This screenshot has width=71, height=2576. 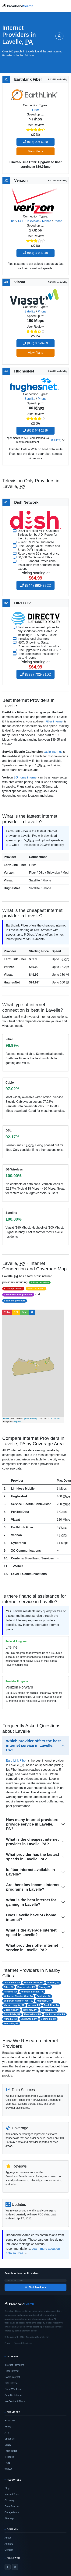 I want to click on EarthLink Fiber, so click(x=15, y=864).